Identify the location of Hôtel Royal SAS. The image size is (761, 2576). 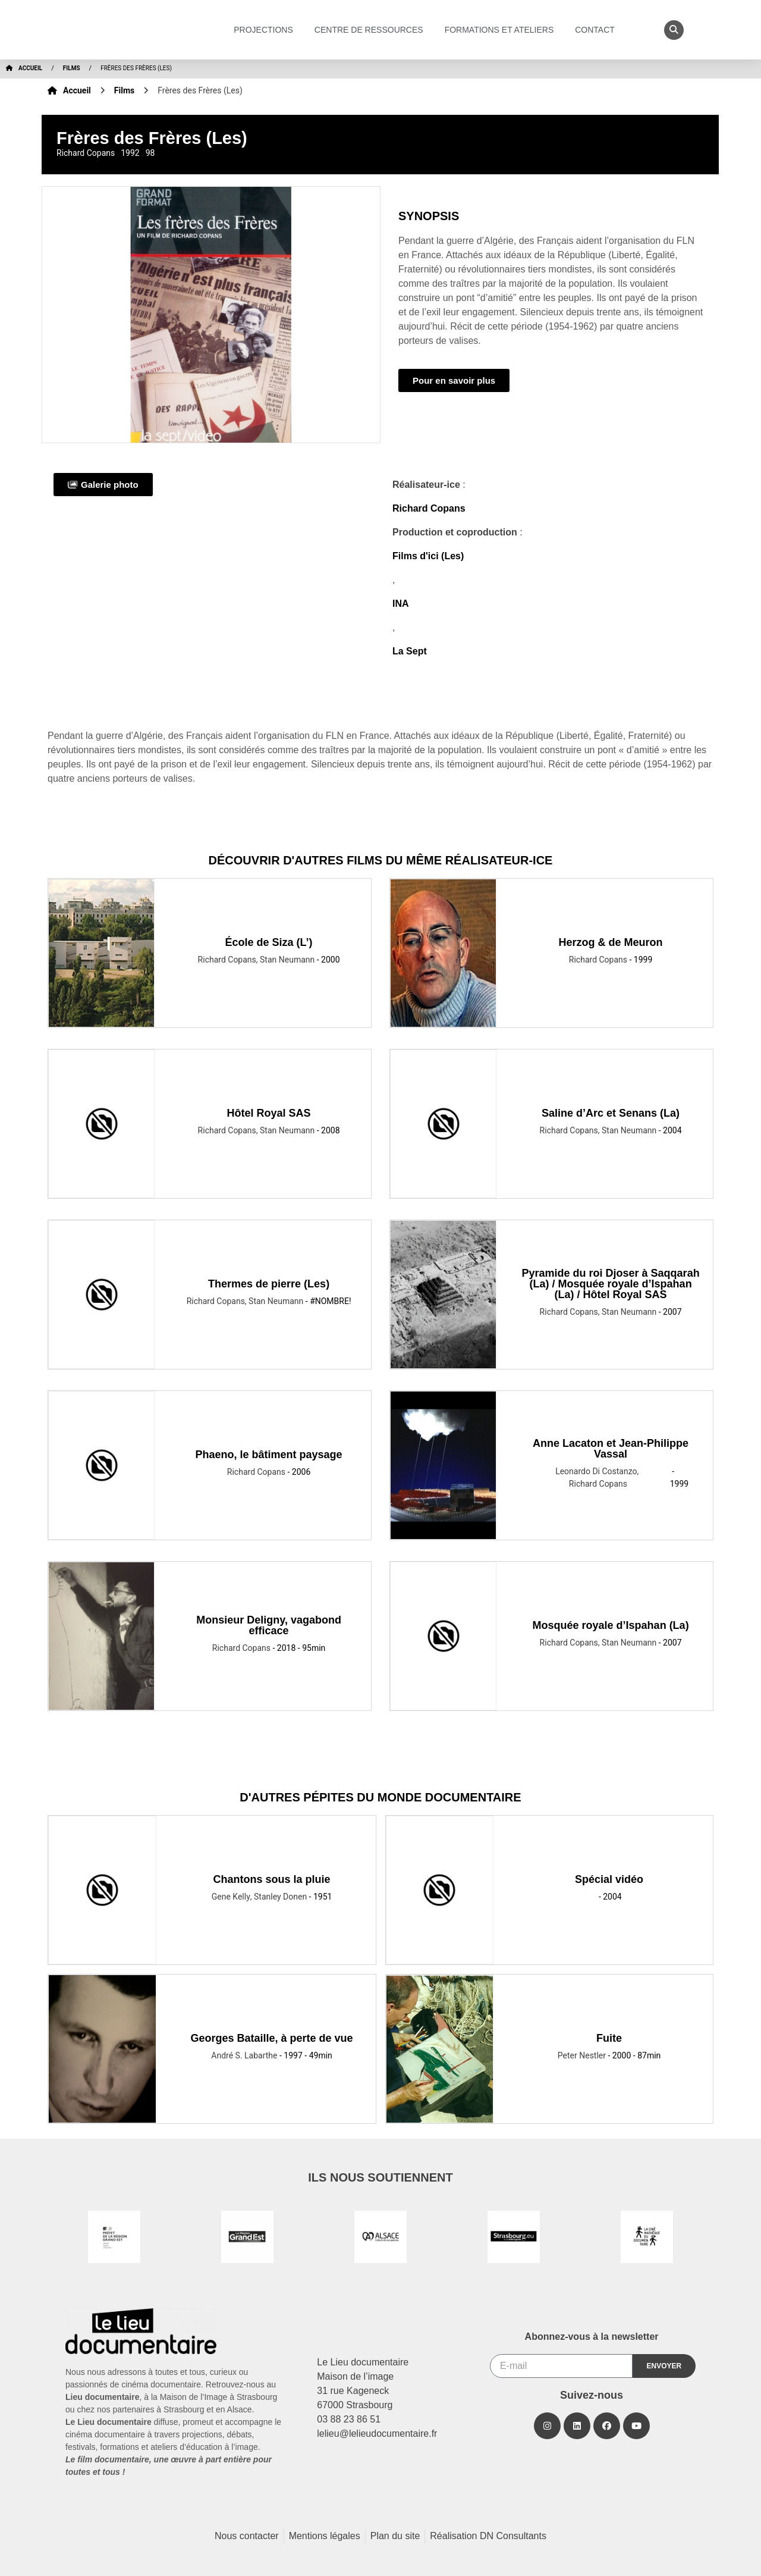
(269, 1113).